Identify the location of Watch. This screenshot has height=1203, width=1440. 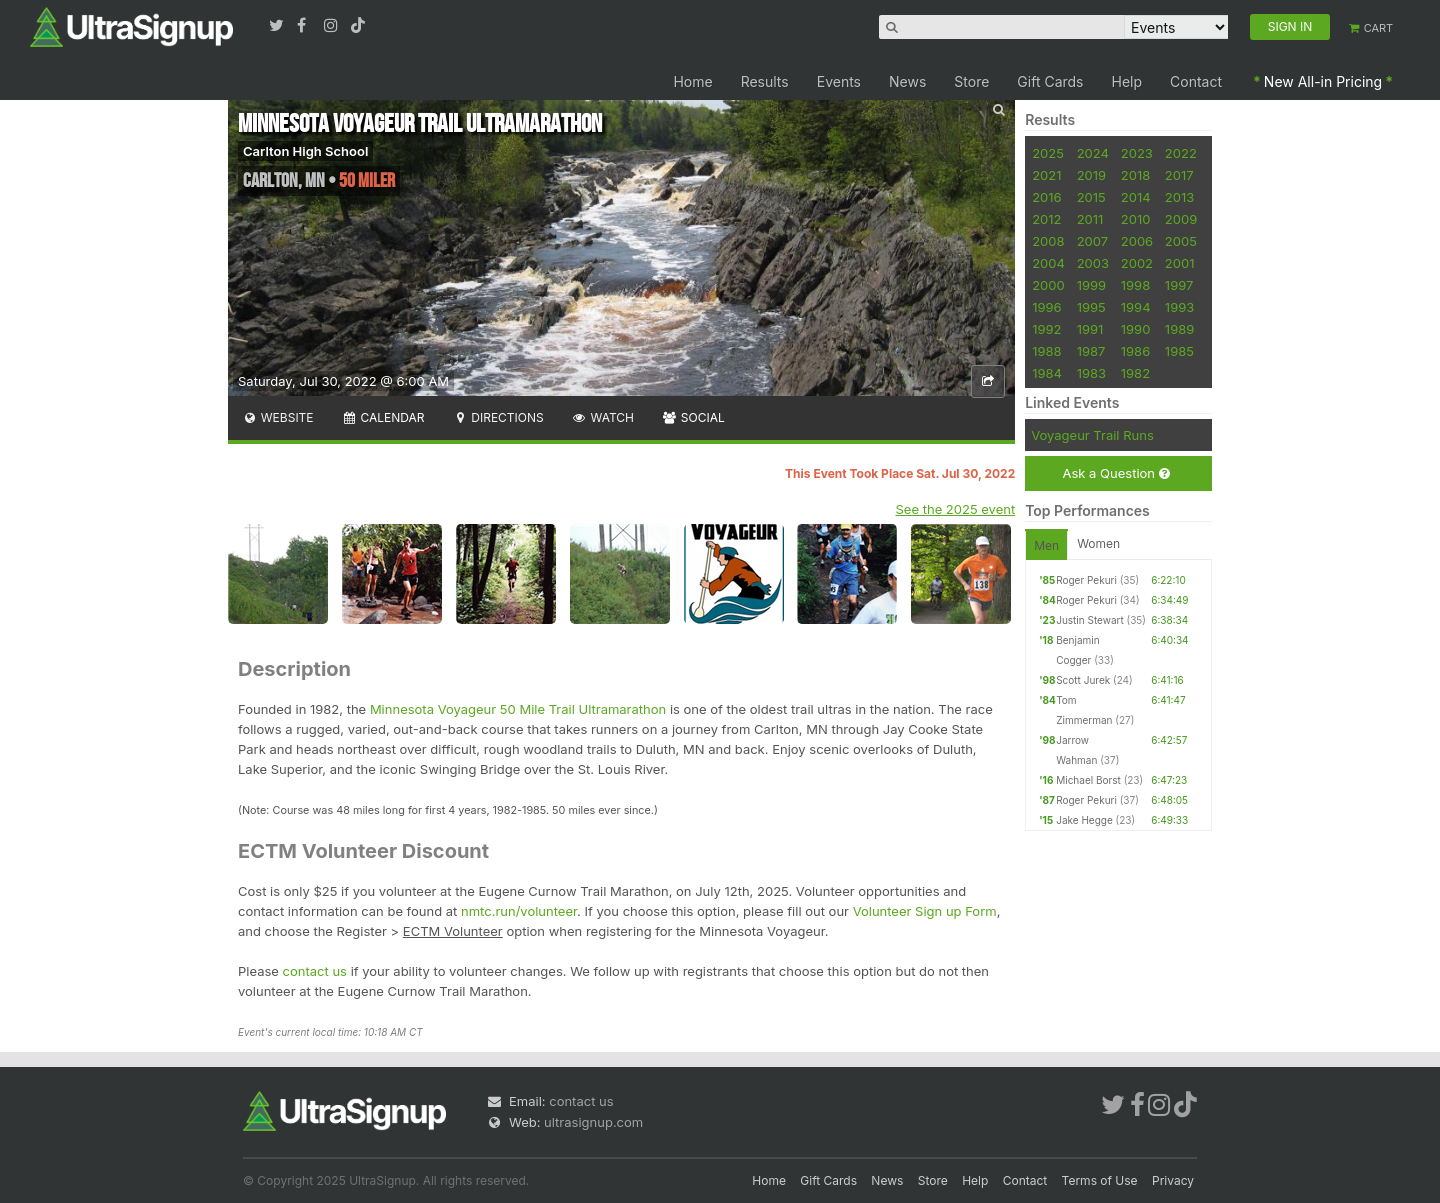
(603, 417).